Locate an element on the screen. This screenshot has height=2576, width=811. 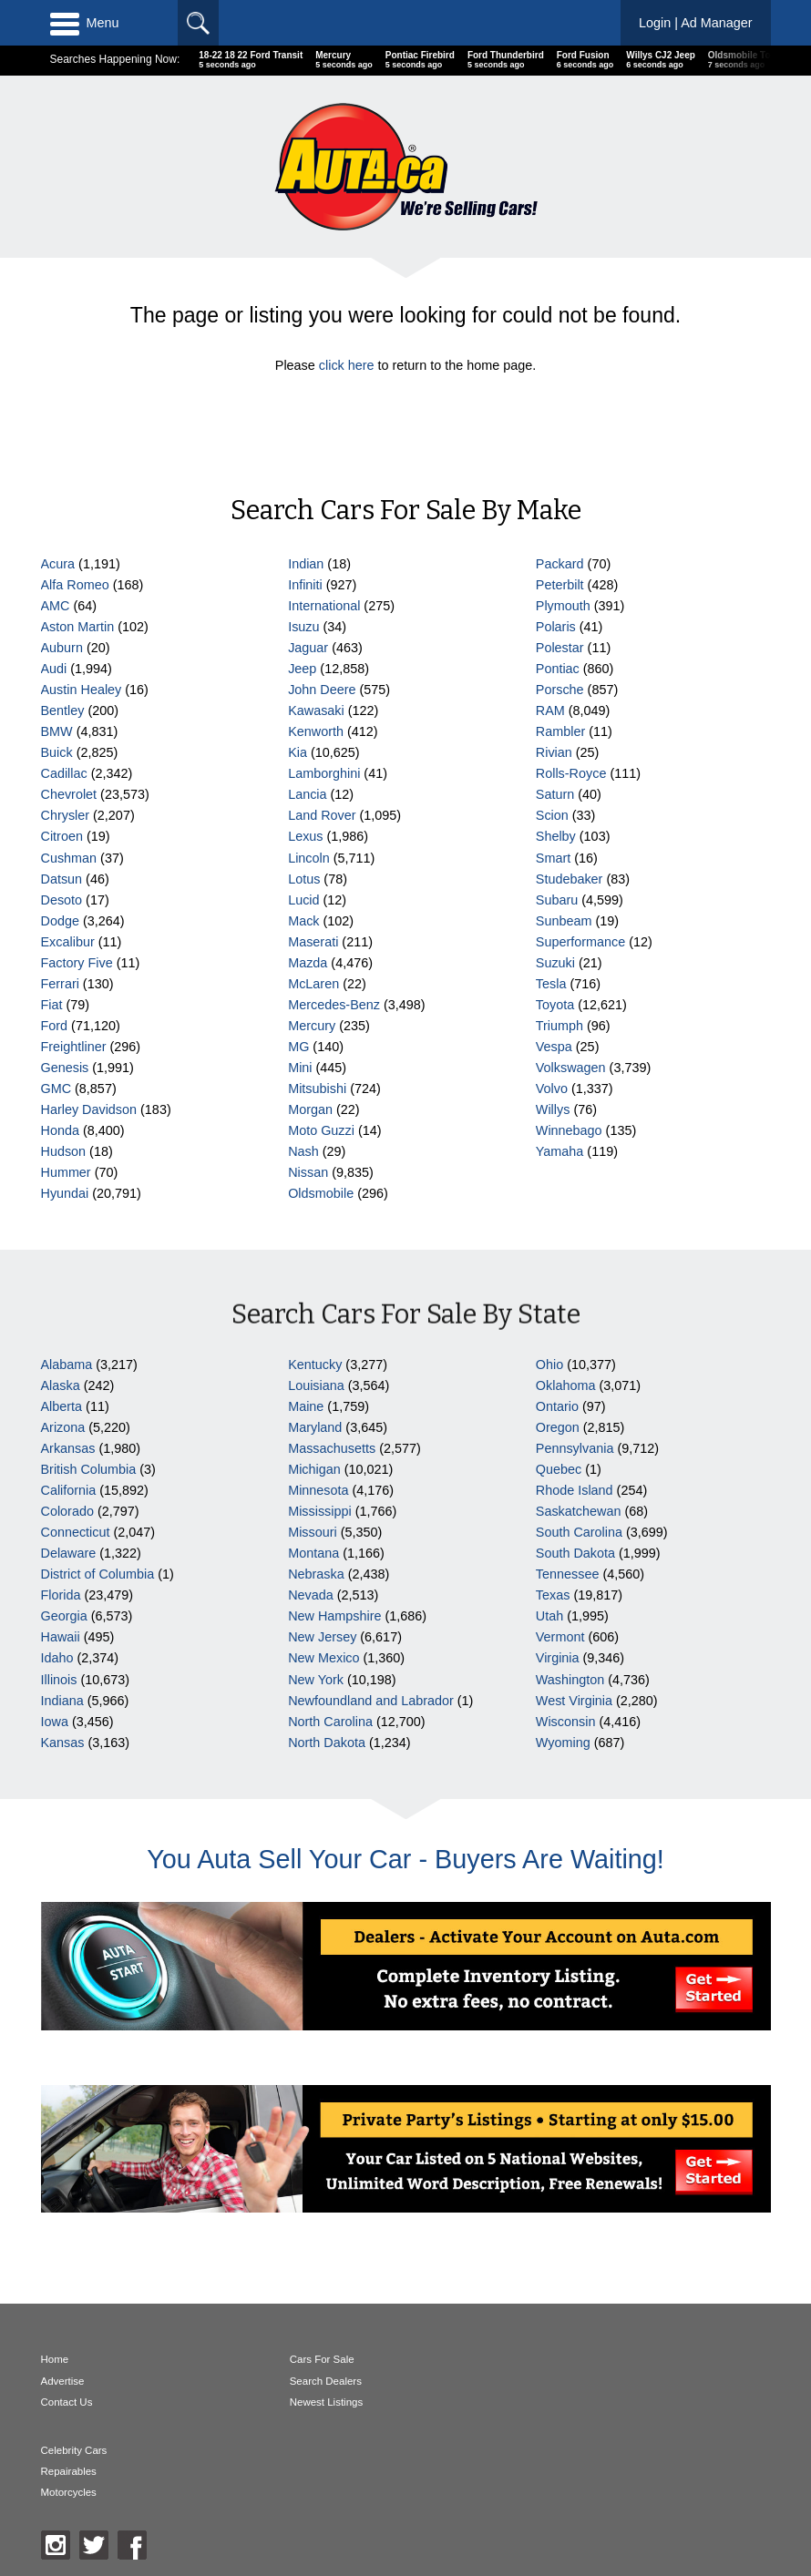
Volkswagen is located at coordinates (571, 1067).